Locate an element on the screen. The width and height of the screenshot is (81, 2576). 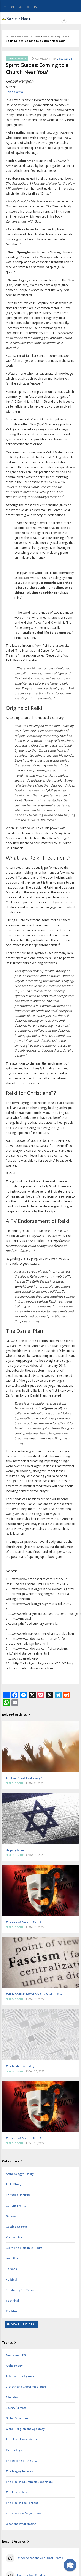
Home is located at coordinates (10, 36).